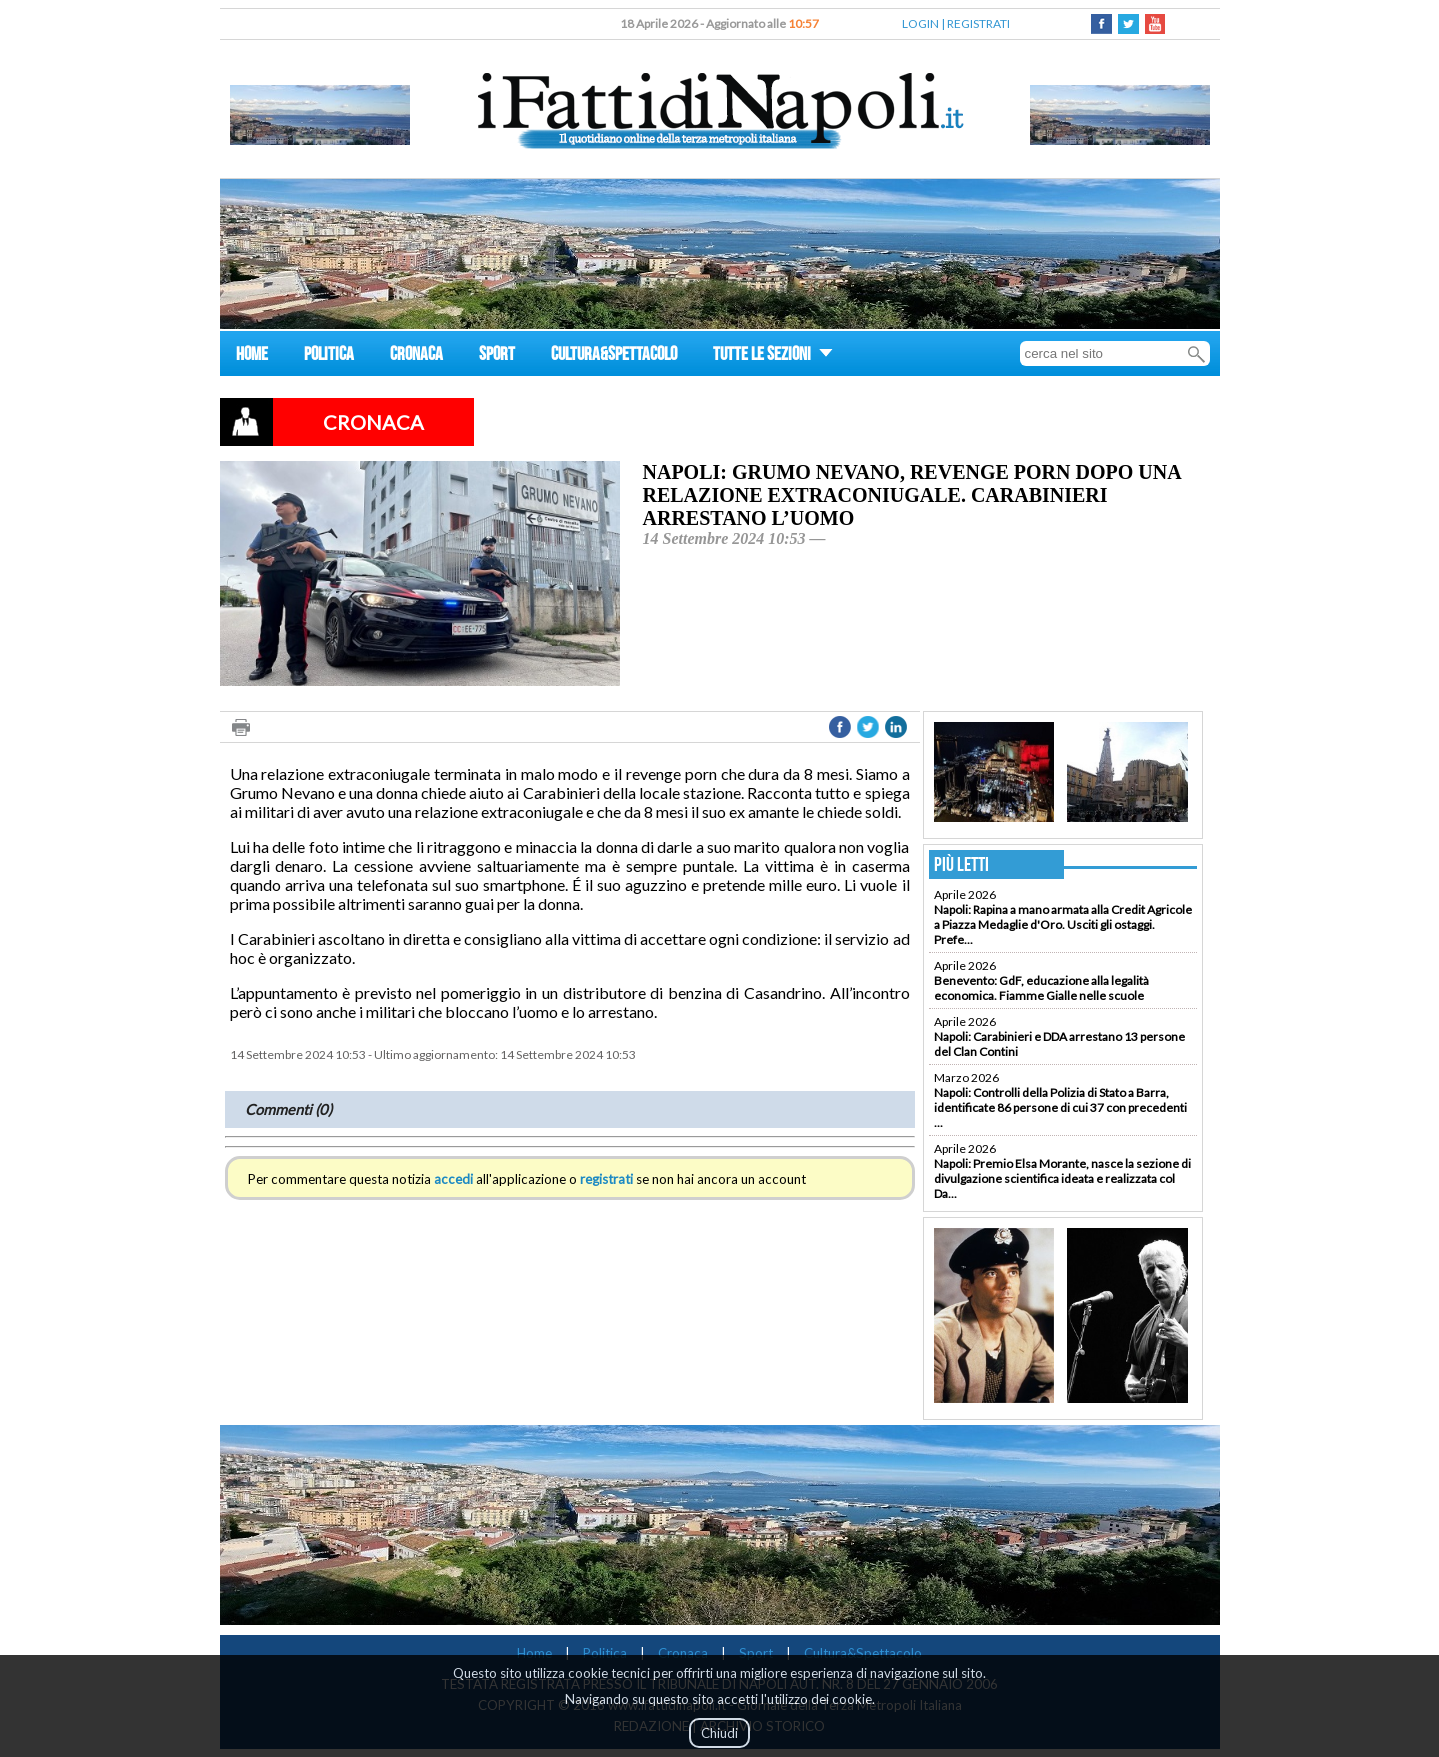 This screenshot has width=1439, height=1757. I want to click on SPORT, so click(497, 356).